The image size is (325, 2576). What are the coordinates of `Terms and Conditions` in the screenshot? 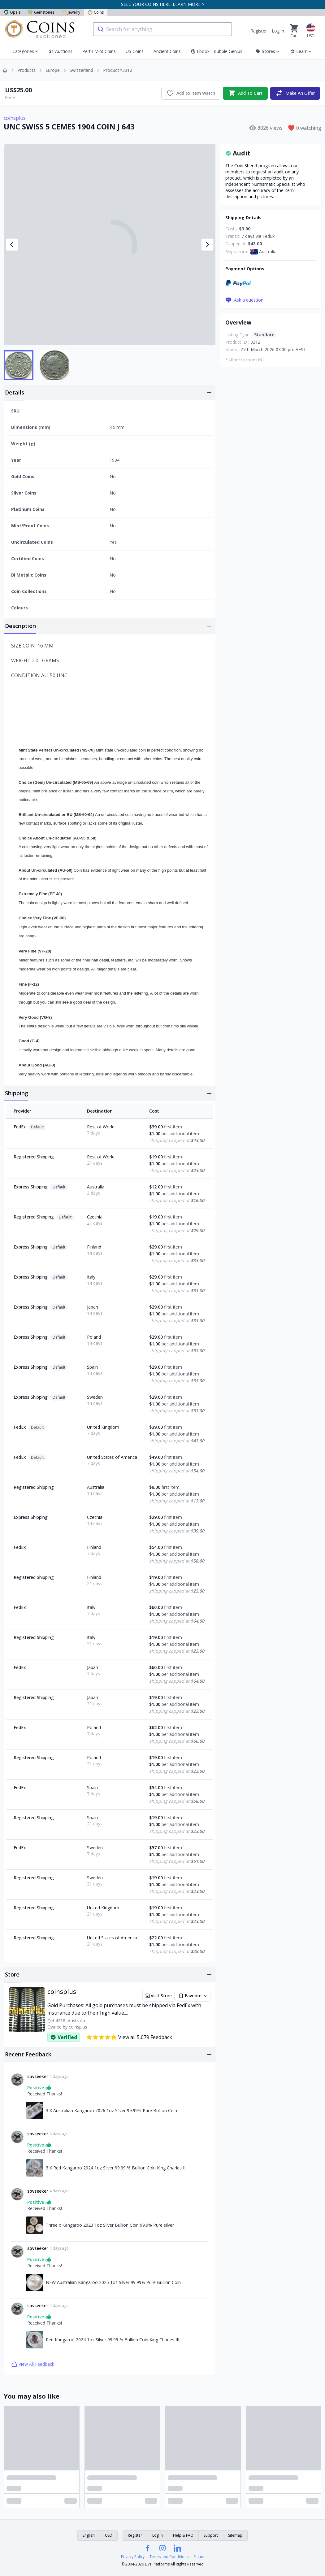 It's located at (169, 2556).